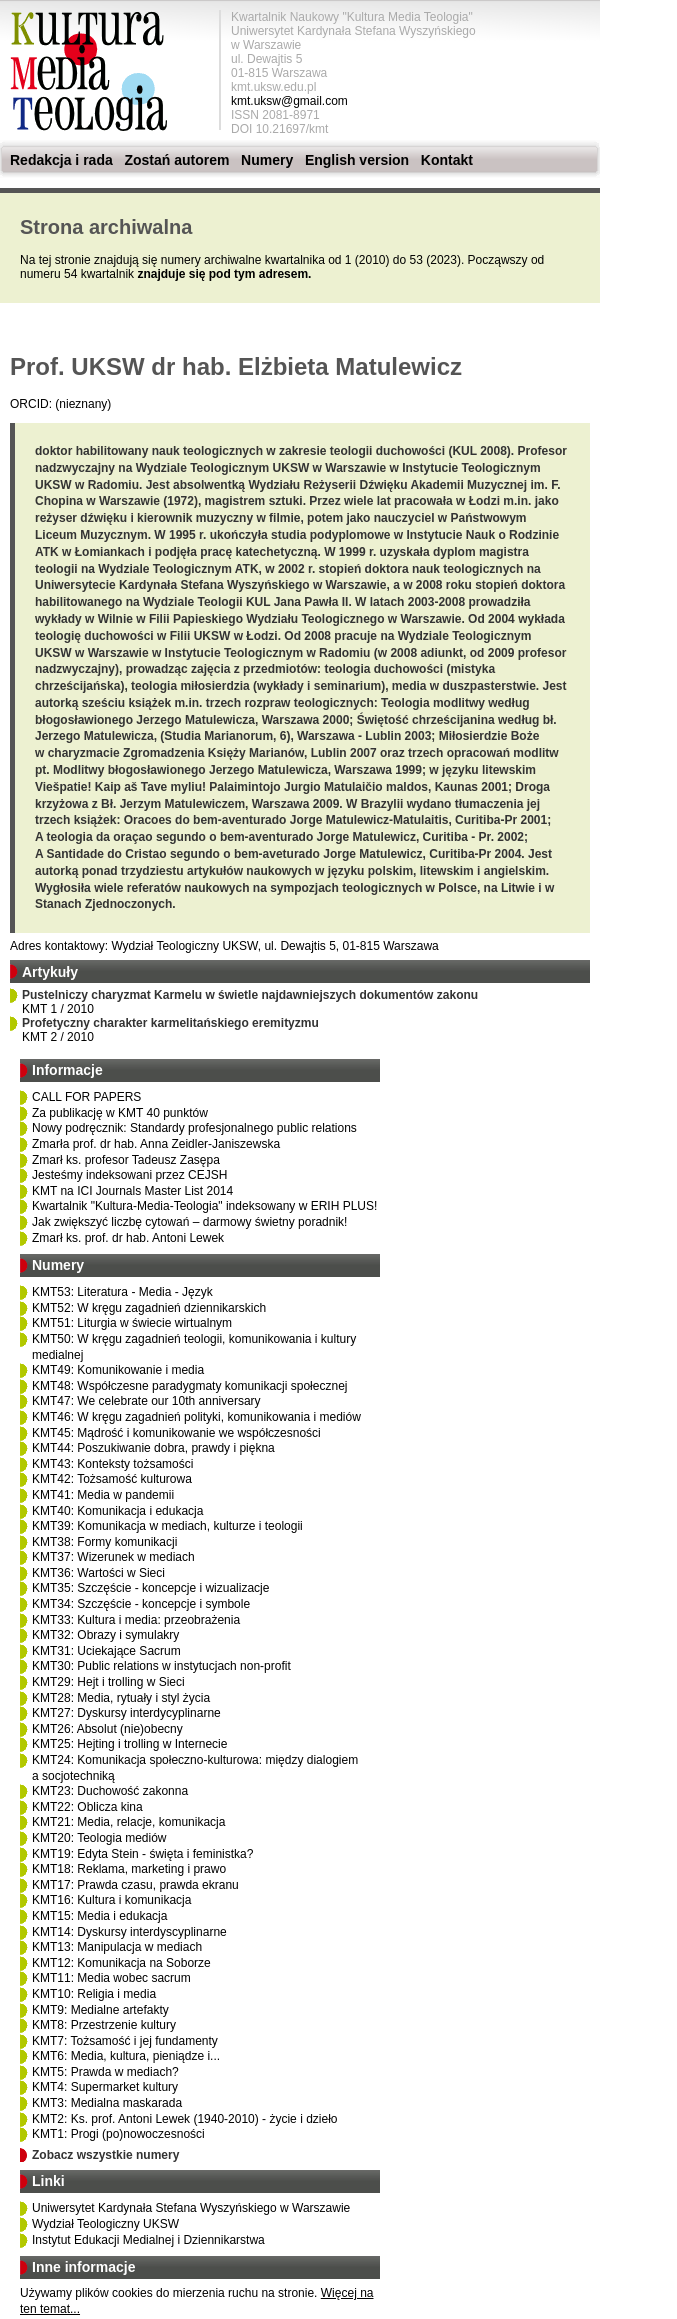 The width and height of the screenshot is (677, 2319). I want to click on KMT40: Komunikacja i edukacja, so click(117, 1511).